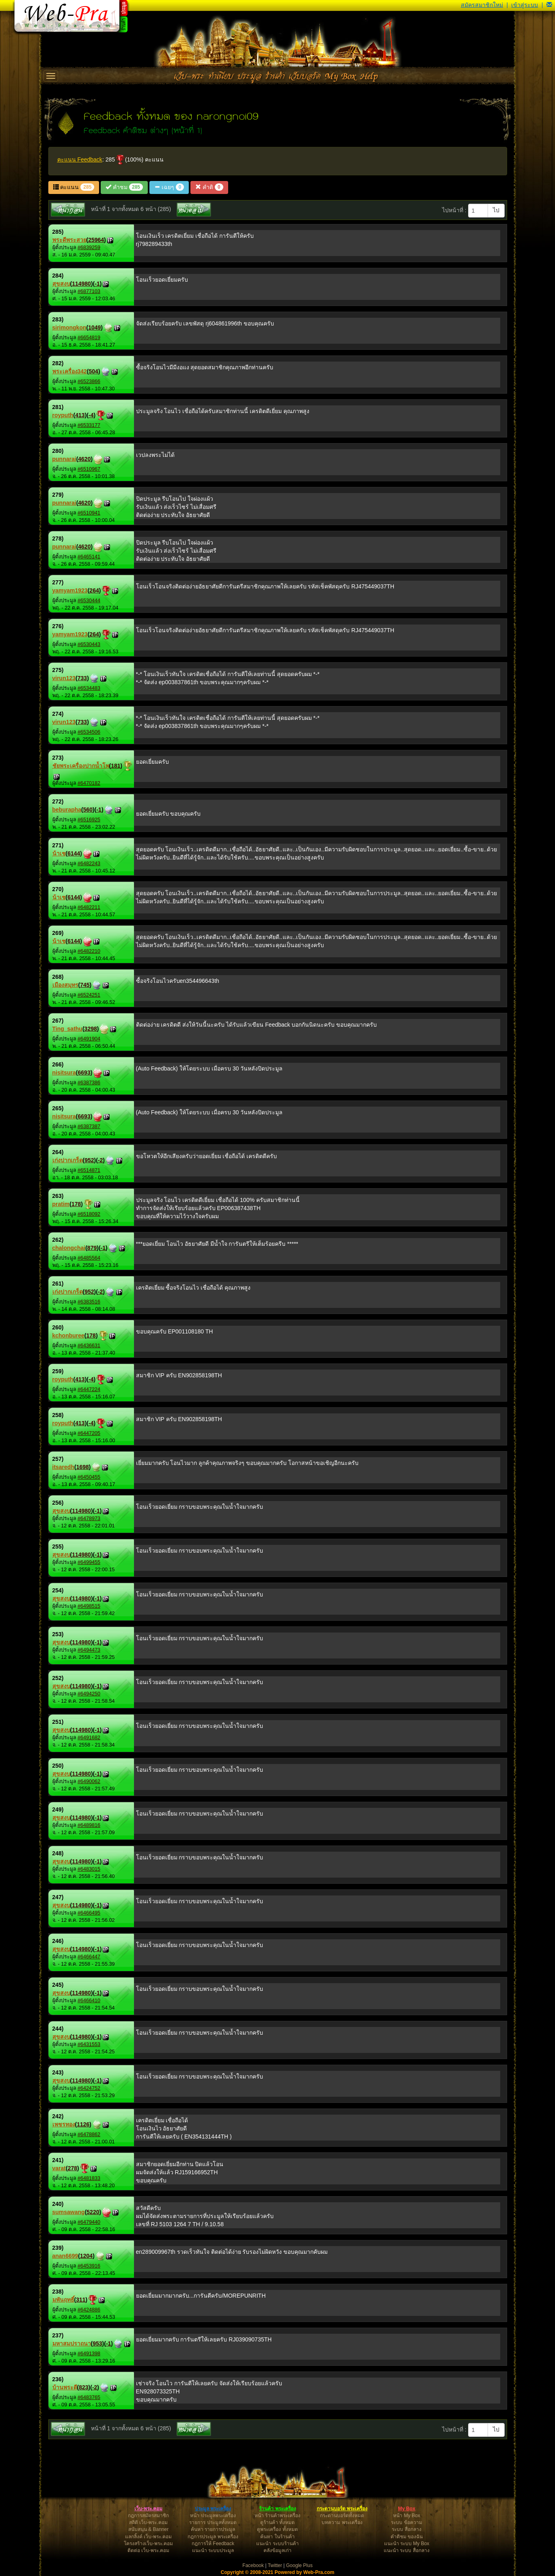  What do you see at coordinates (59, 853) in the screenshot?
I see `น้าเช` at bounding box center [59, 853].